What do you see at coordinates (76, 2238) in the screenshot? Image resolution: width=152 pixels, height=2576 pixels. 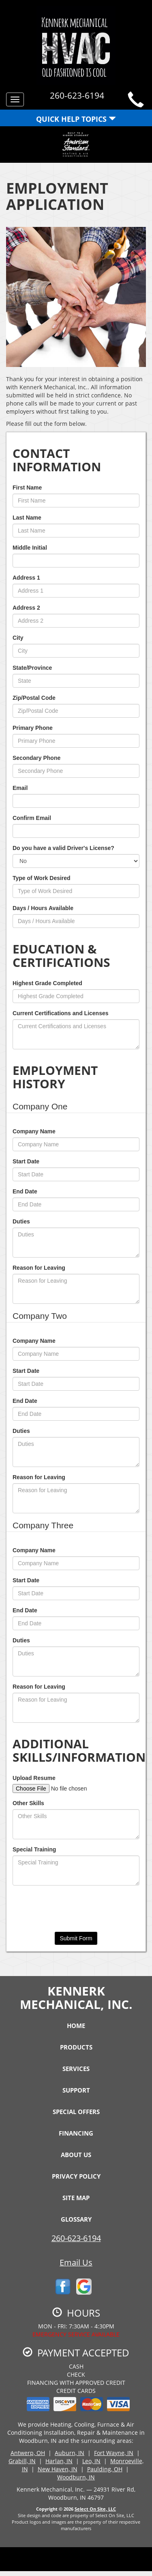 I see `260-623-6194` at bounding box center [76, 2238].